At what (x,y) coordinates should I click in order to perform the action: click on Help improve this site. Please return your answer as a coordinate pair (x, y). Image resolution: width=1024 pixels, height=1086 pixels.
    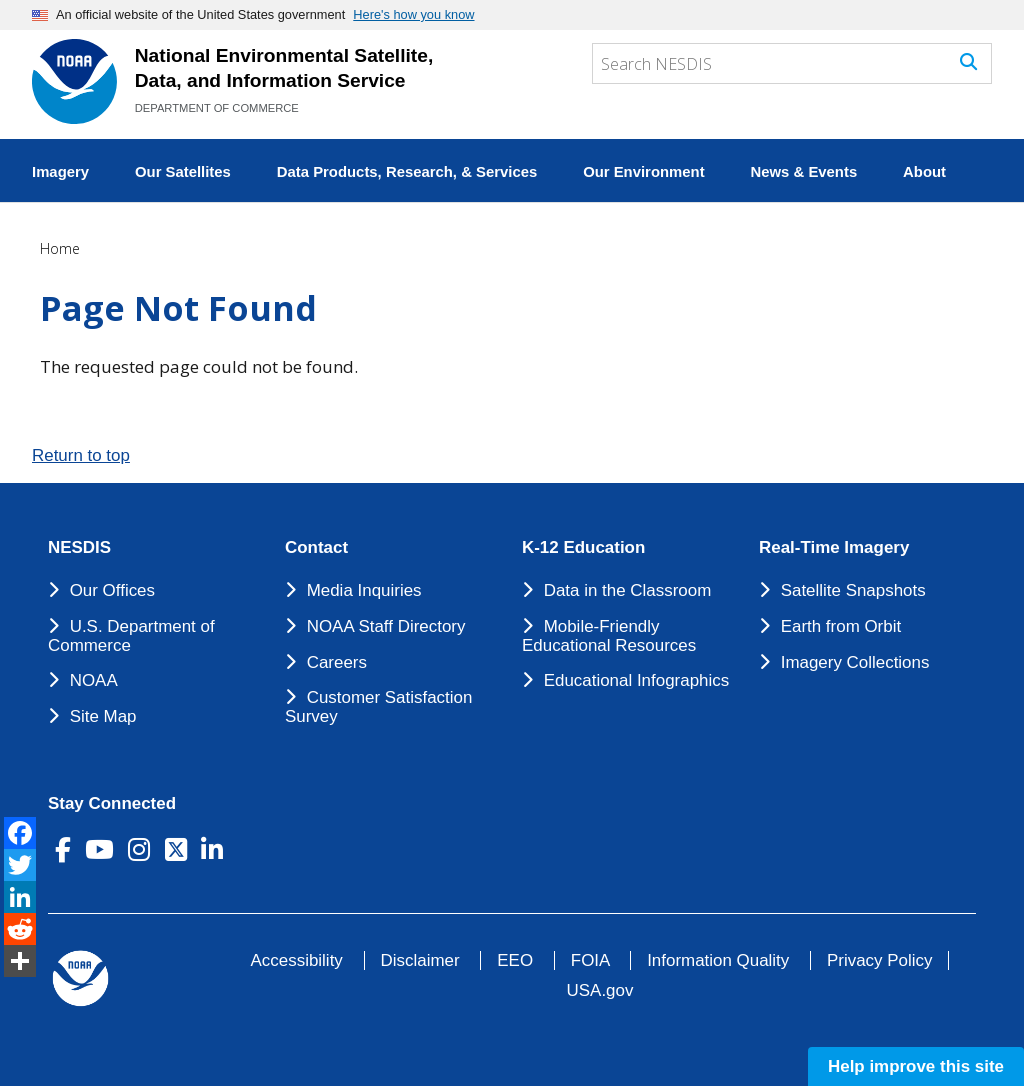
    Looking at the image, I should click on (916, 1066).